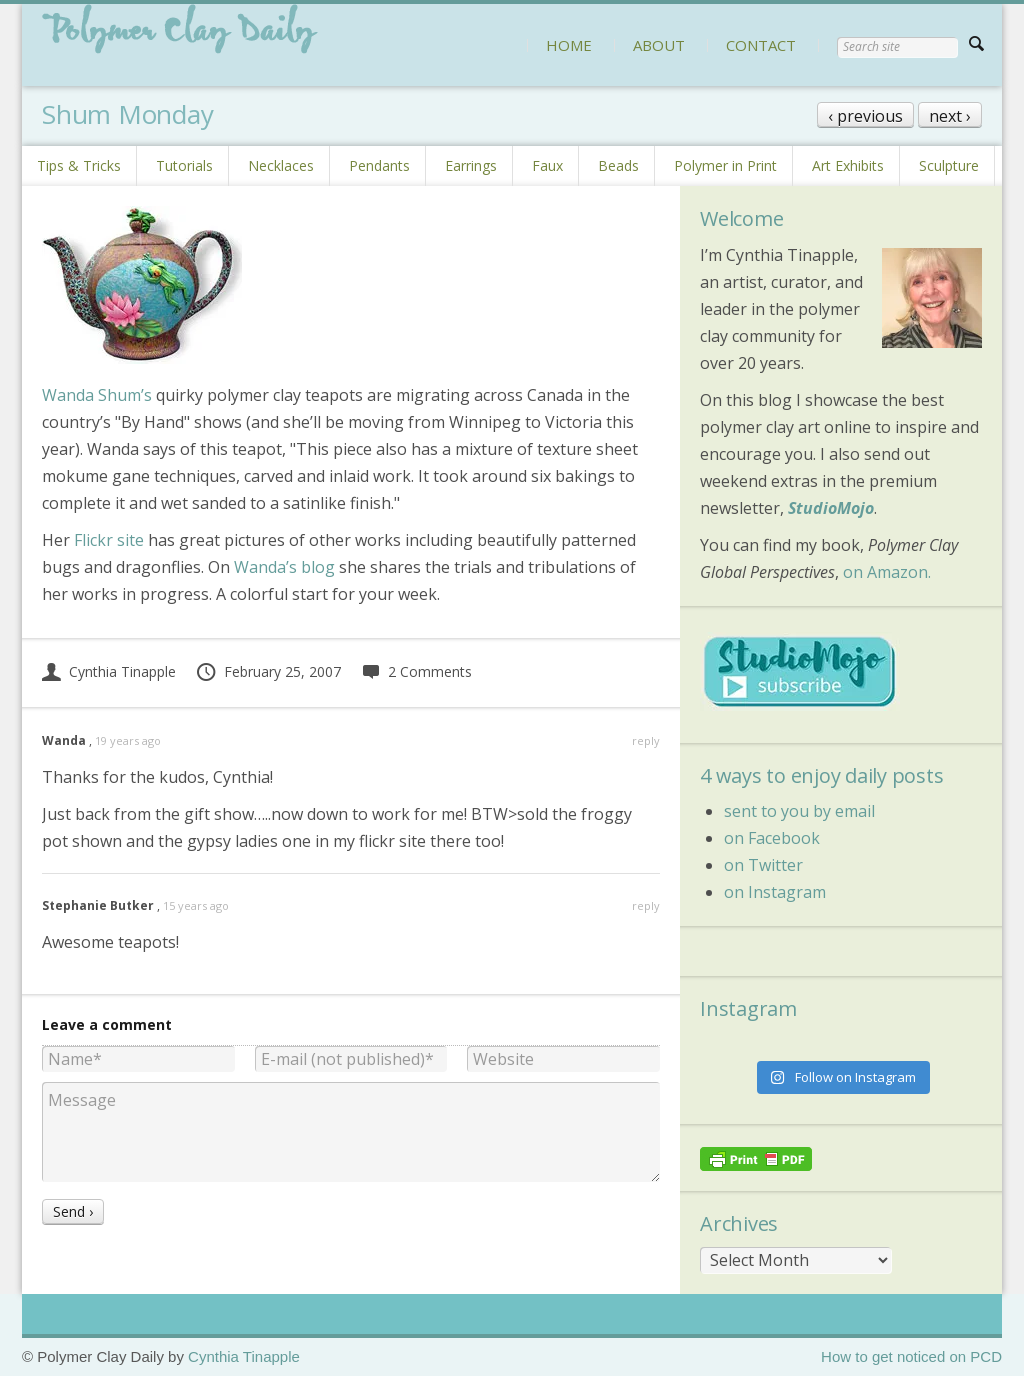 The height and width of the screenshot is (1376, 1024). I want to click on sent to you by email, so click(799, 811).